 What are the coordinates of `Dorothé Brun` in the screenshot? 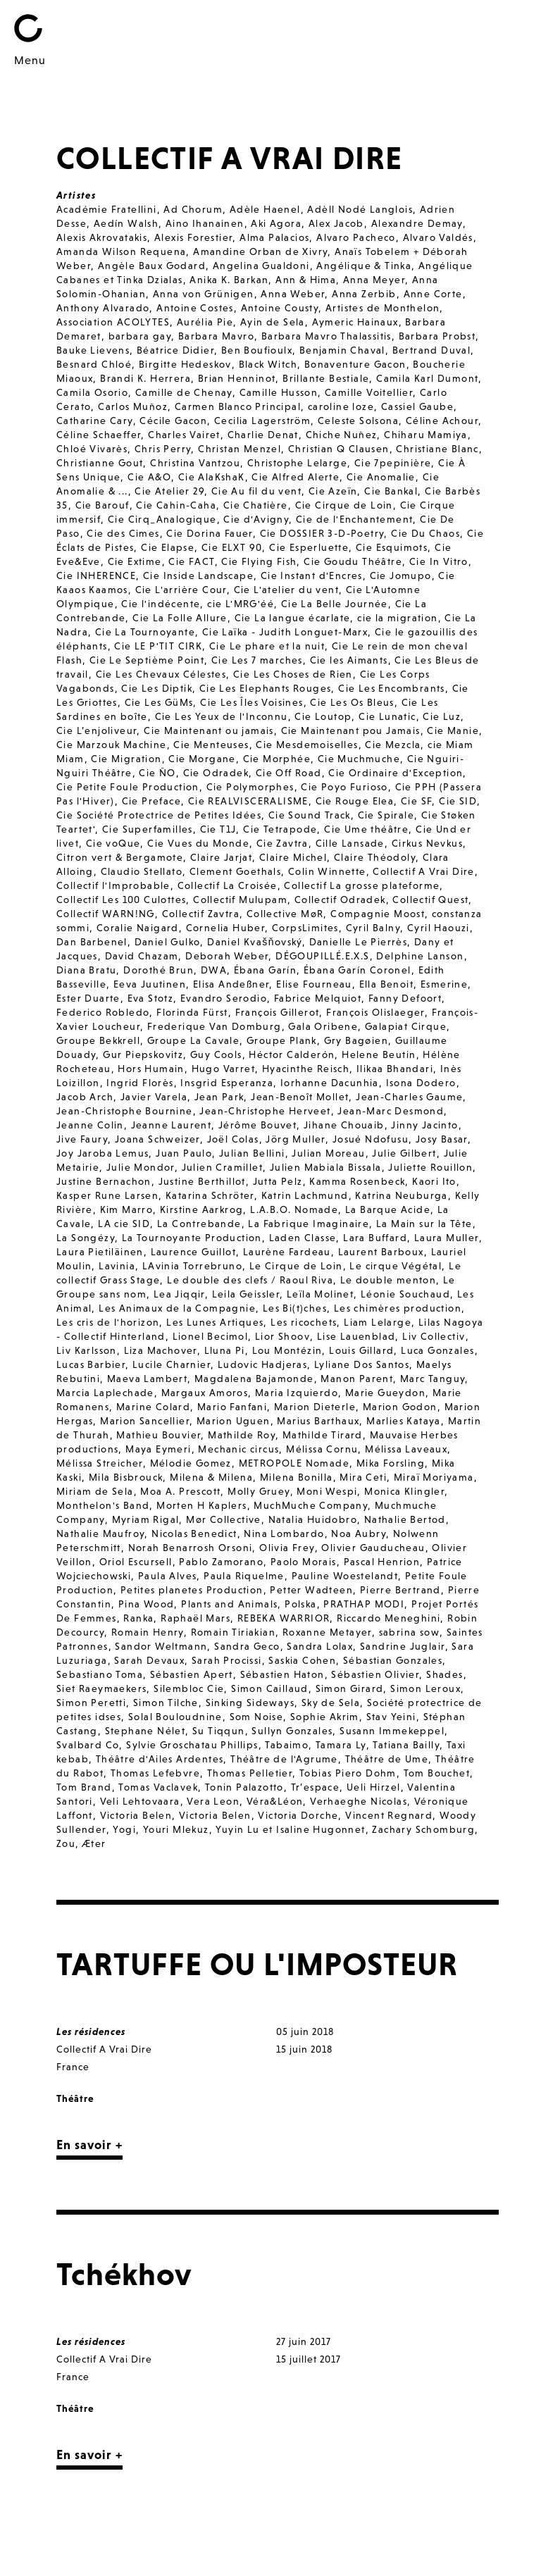 It's located at (158, 970).